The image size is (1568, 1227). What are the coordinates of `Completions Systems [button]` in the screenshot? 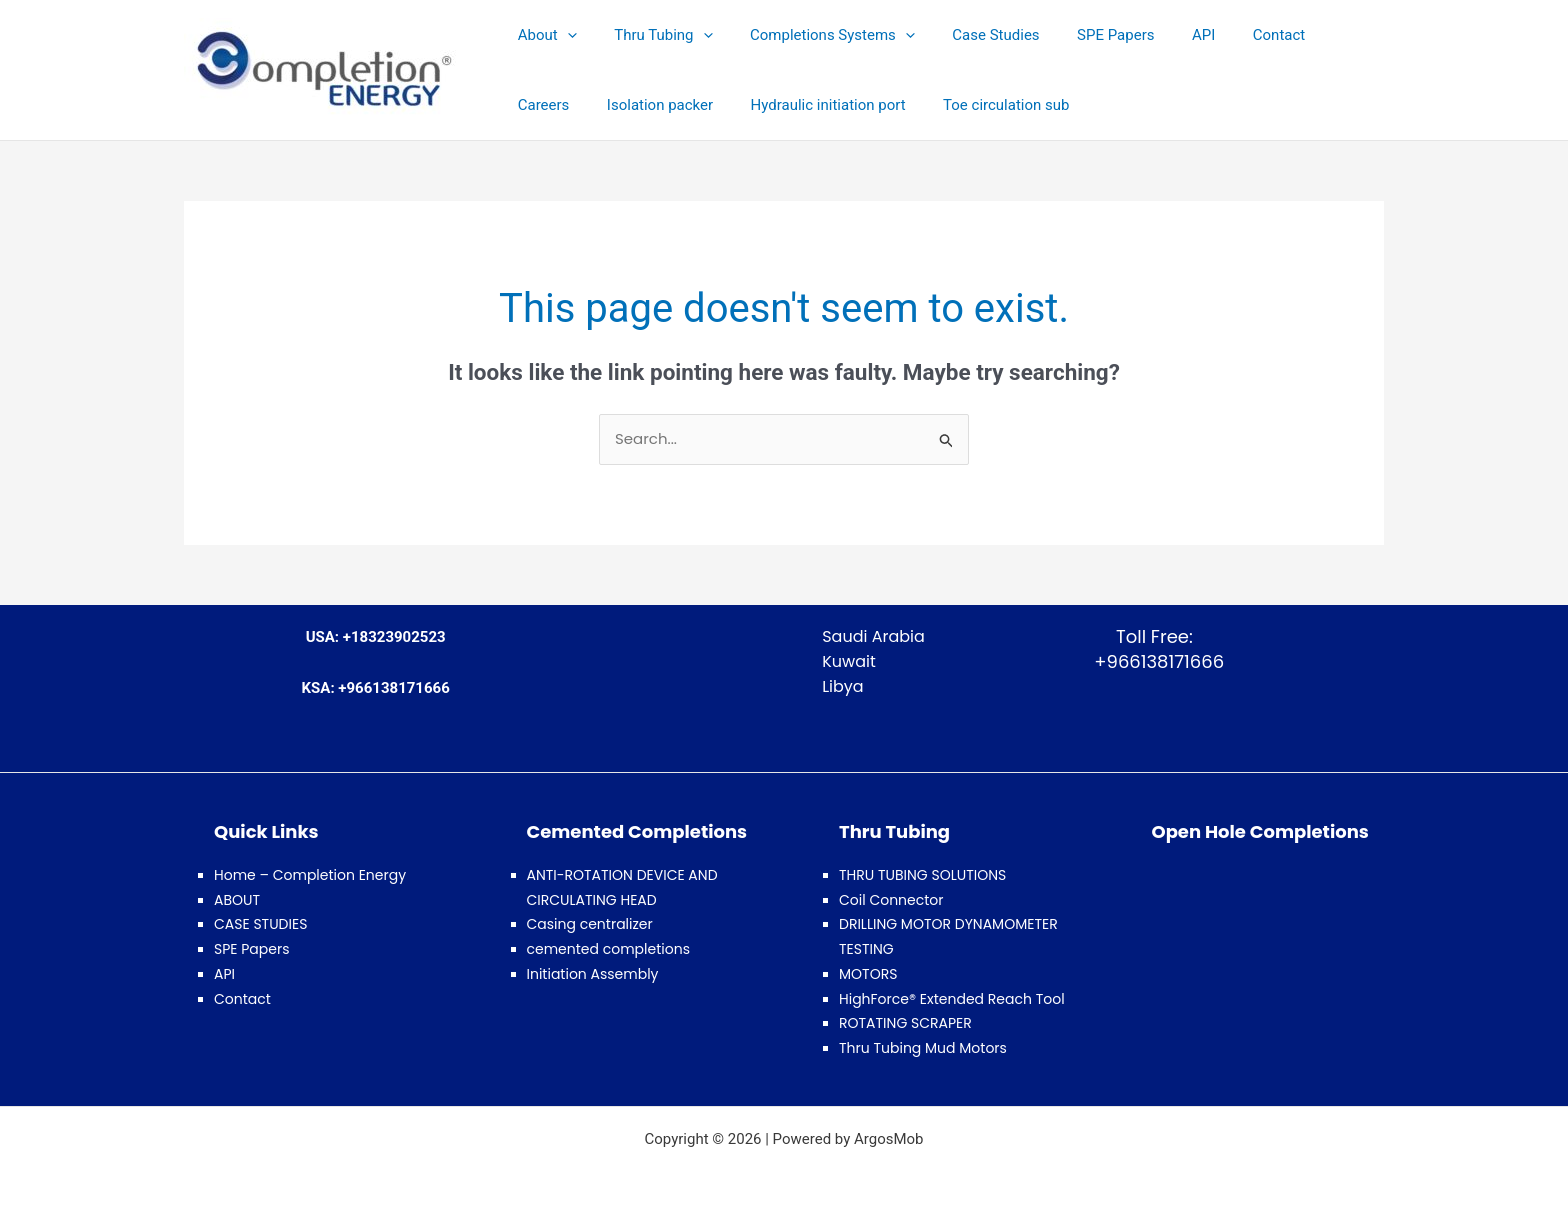 It's located at (813, 35).